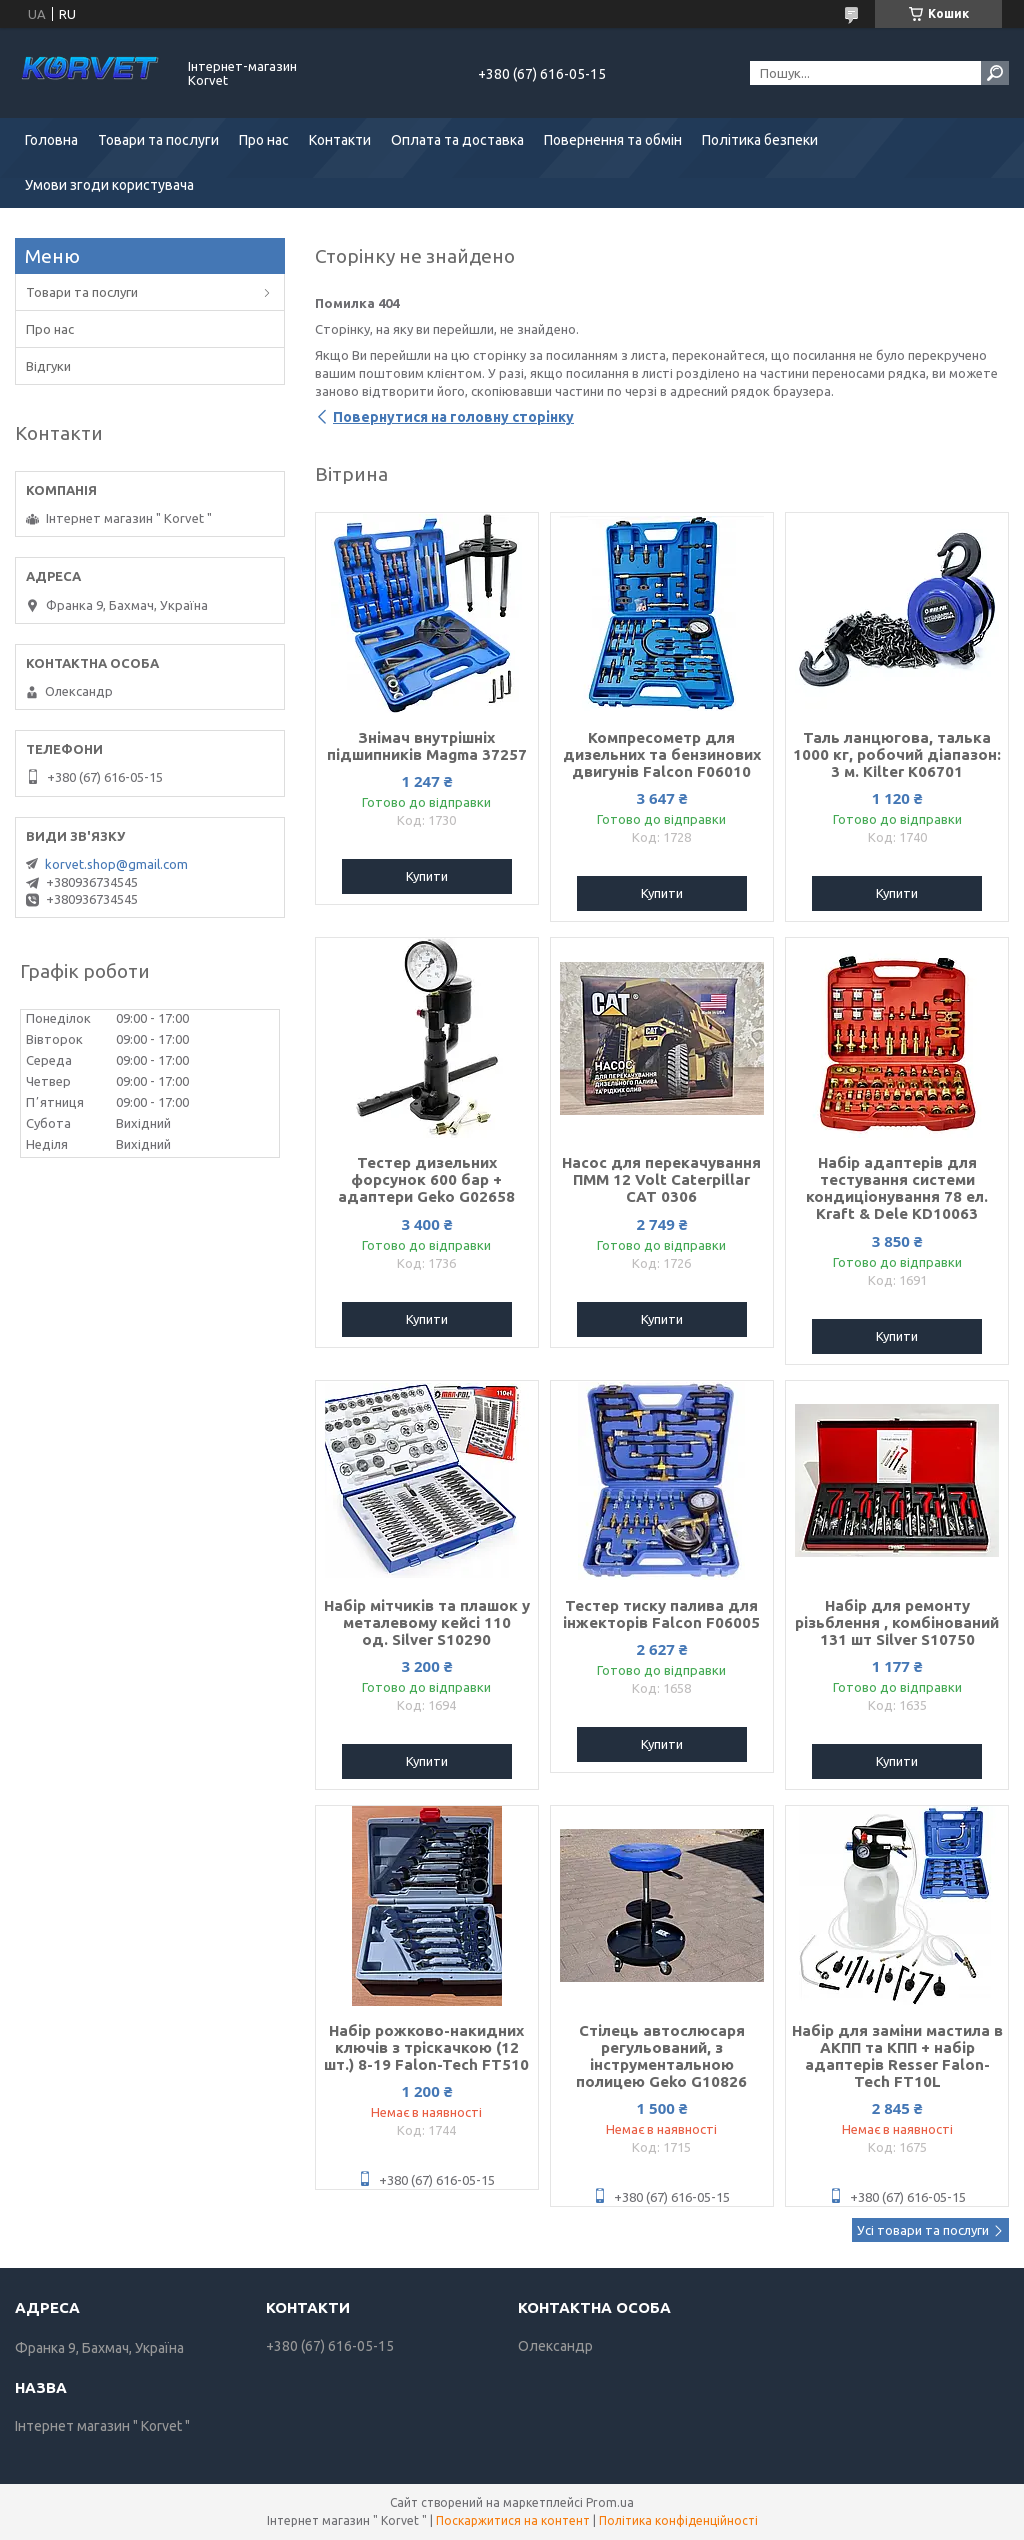 This screenshot has width=1024, height=2540. I want to click on Prom.ua, so click(610, 2502).